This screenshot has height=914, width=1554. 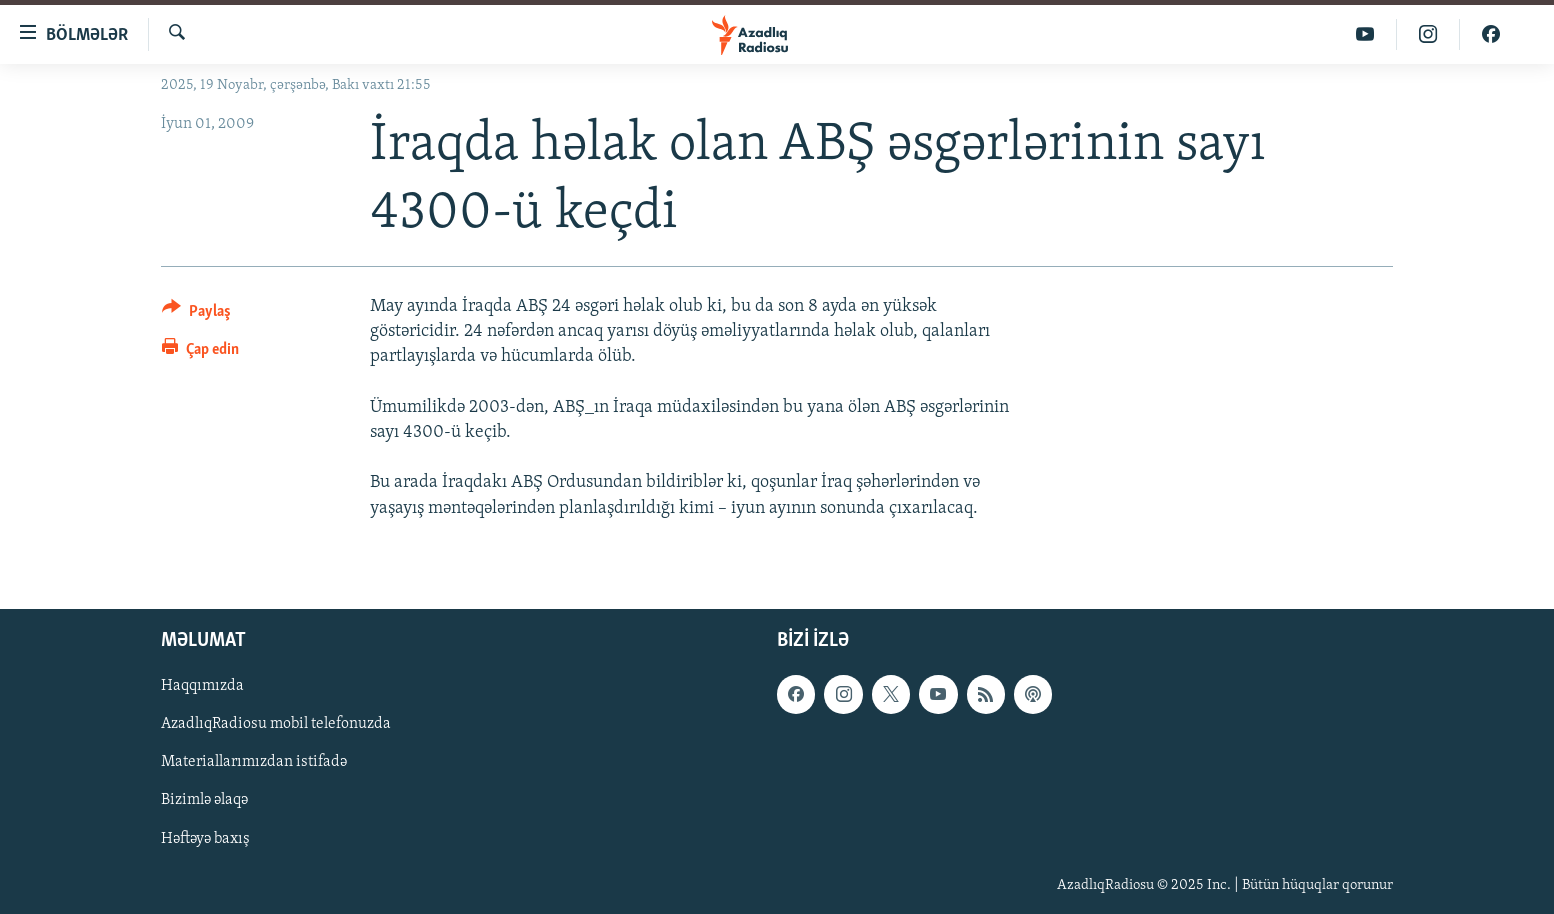 I want to click on Həftəyə baxış, so click(x=205, y=838).